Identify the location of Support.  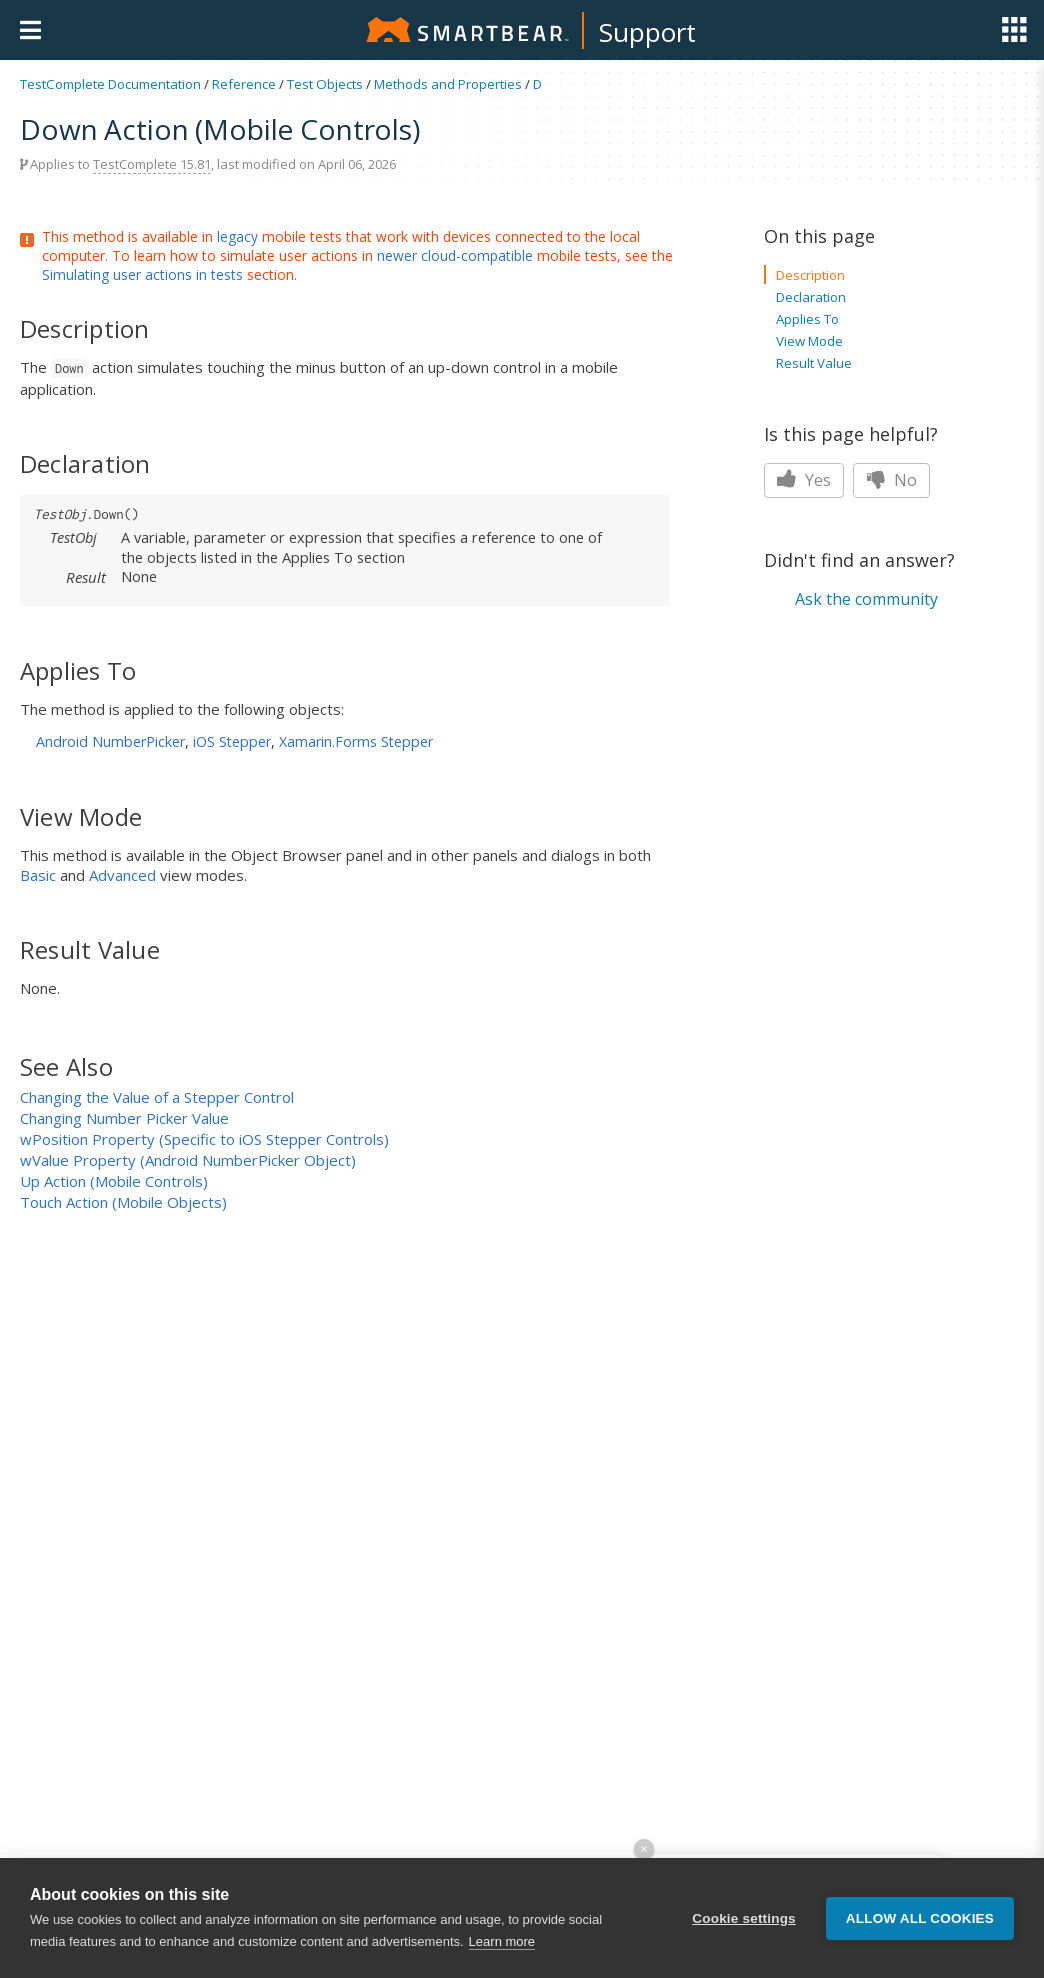
(647, 32).